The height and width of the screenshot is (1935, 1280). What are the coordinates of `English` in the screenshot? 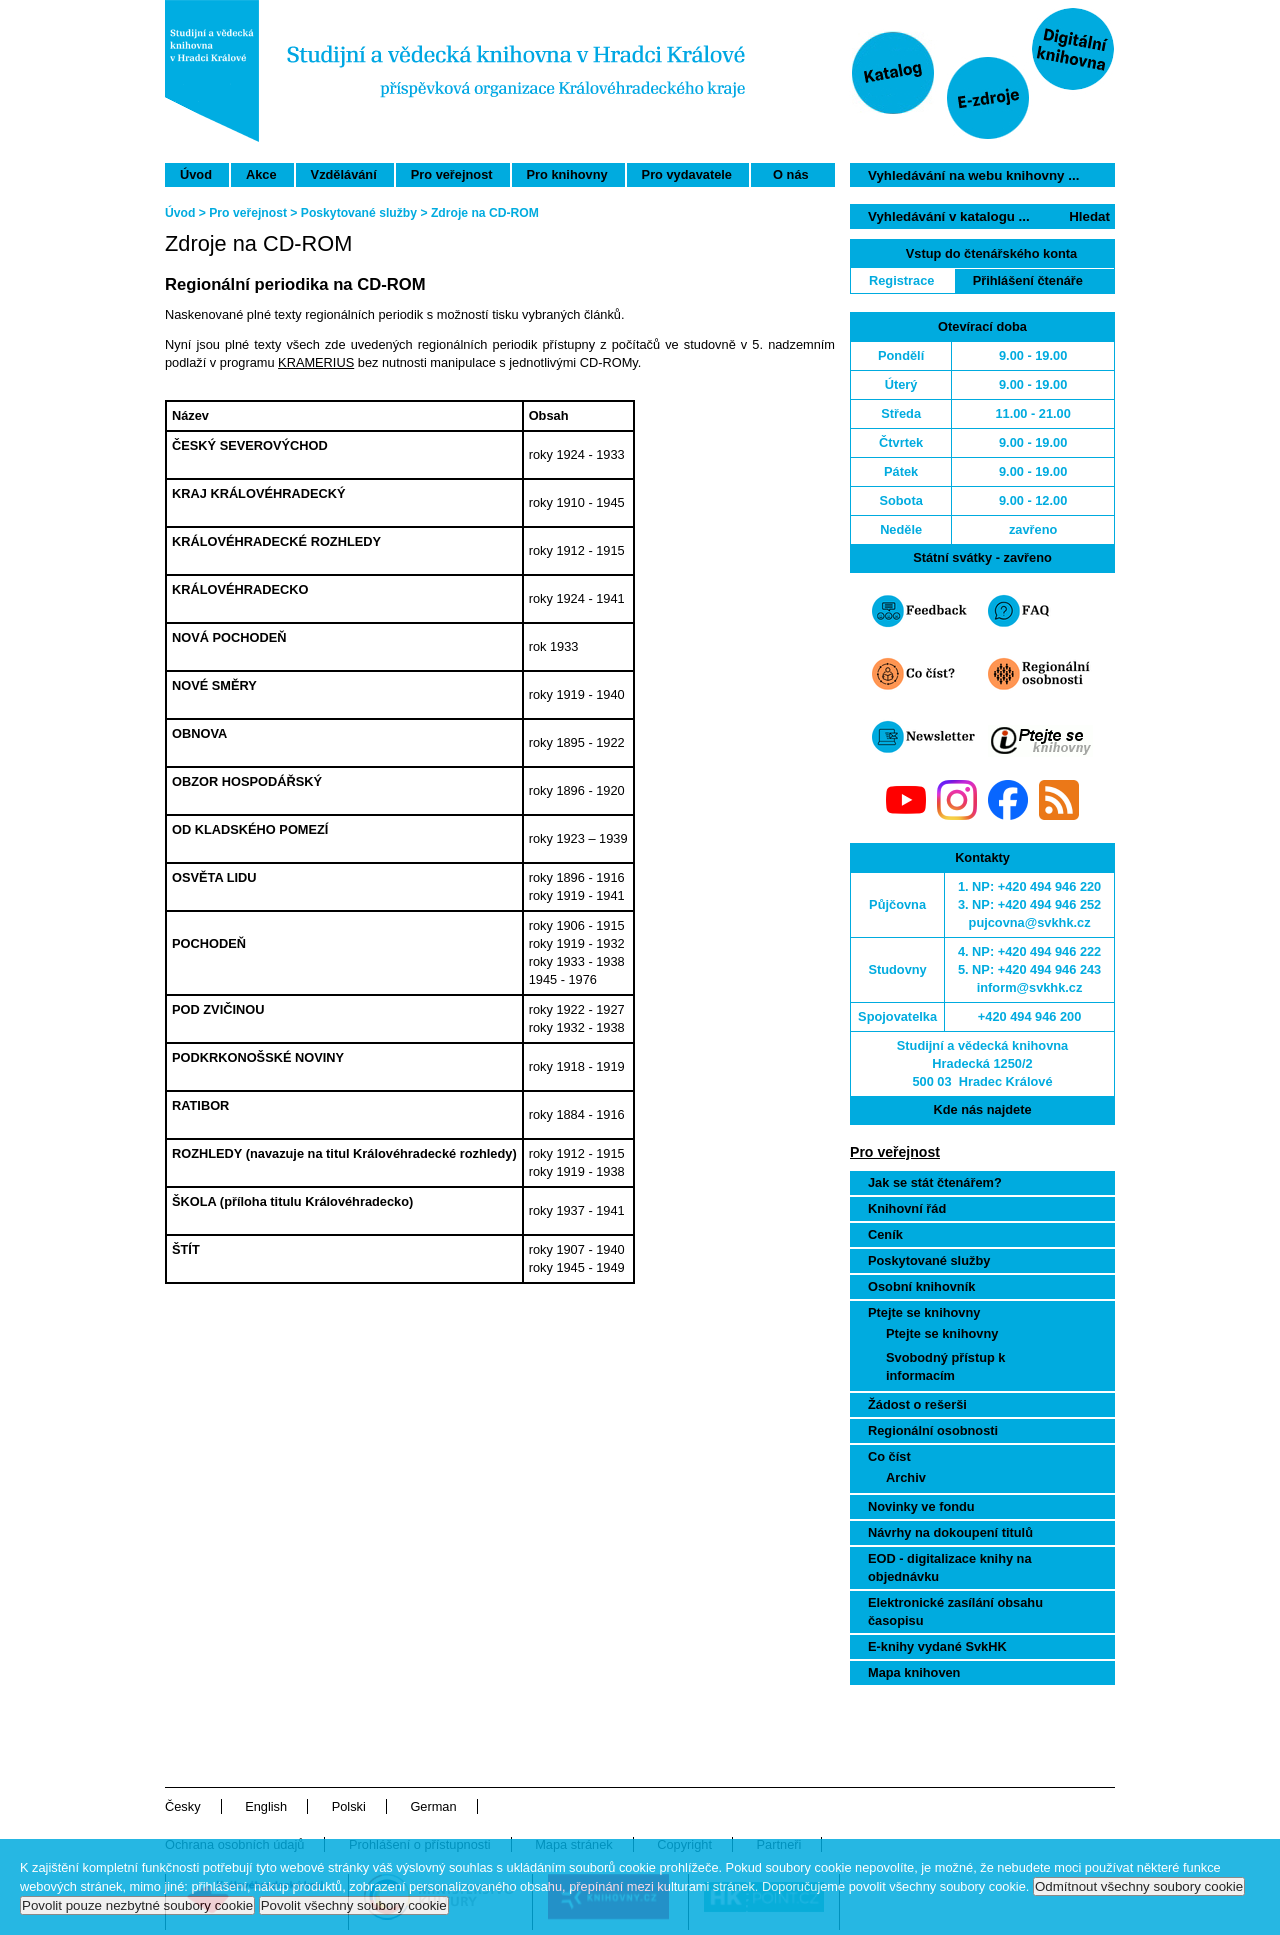 It's located at (266, 1806).